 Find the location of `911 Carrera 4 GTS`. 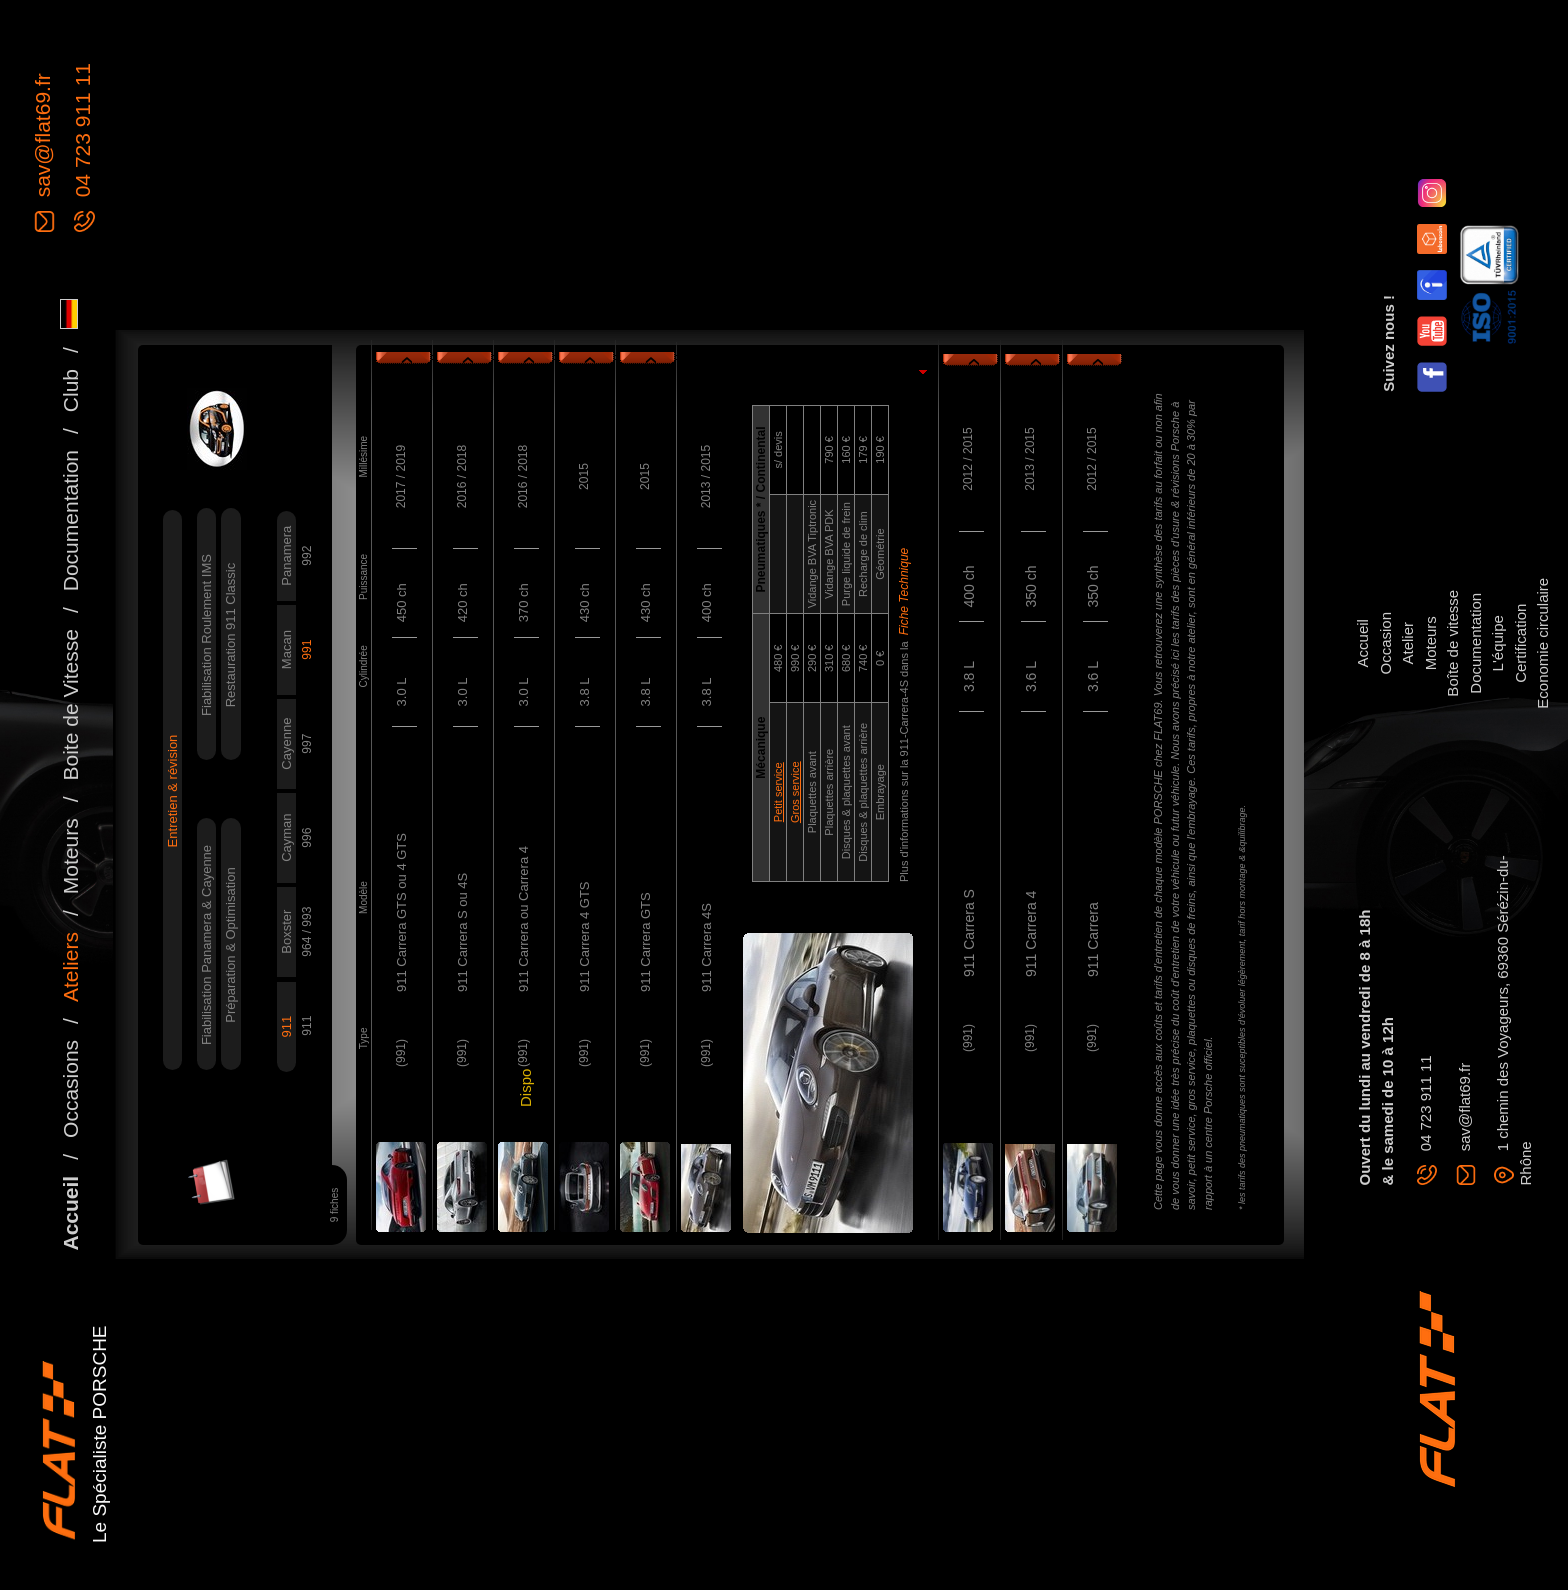

911 Carrera 4 GTS is located at coordinates (584, 936).